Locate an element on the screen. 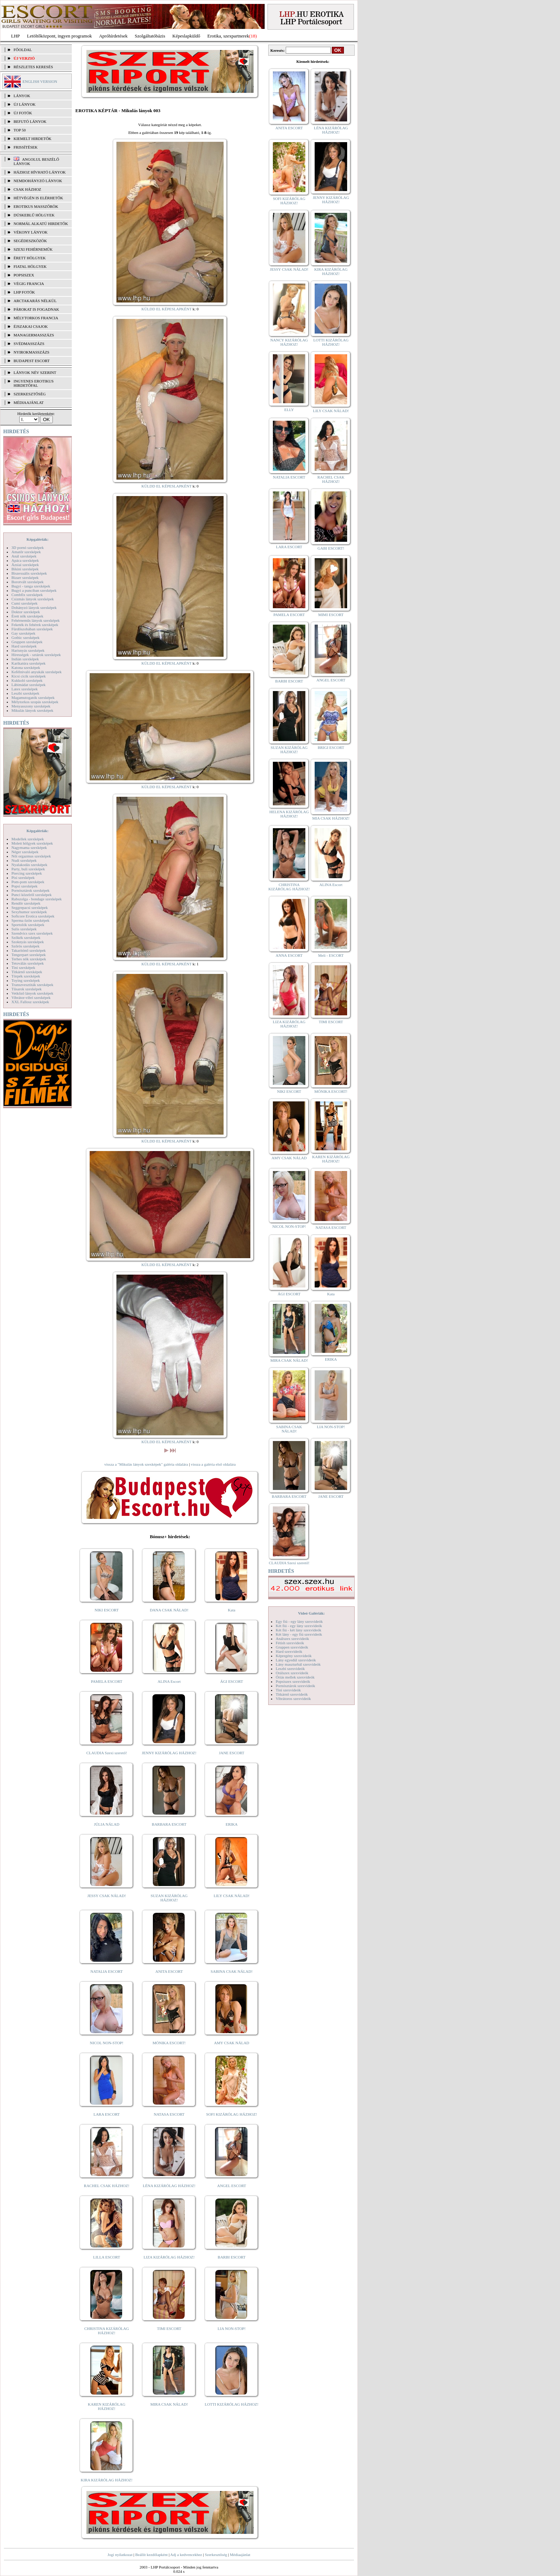 The image size is (560, 2576). Lány egyedül szexvideók is located at coordinates (296, 1660).